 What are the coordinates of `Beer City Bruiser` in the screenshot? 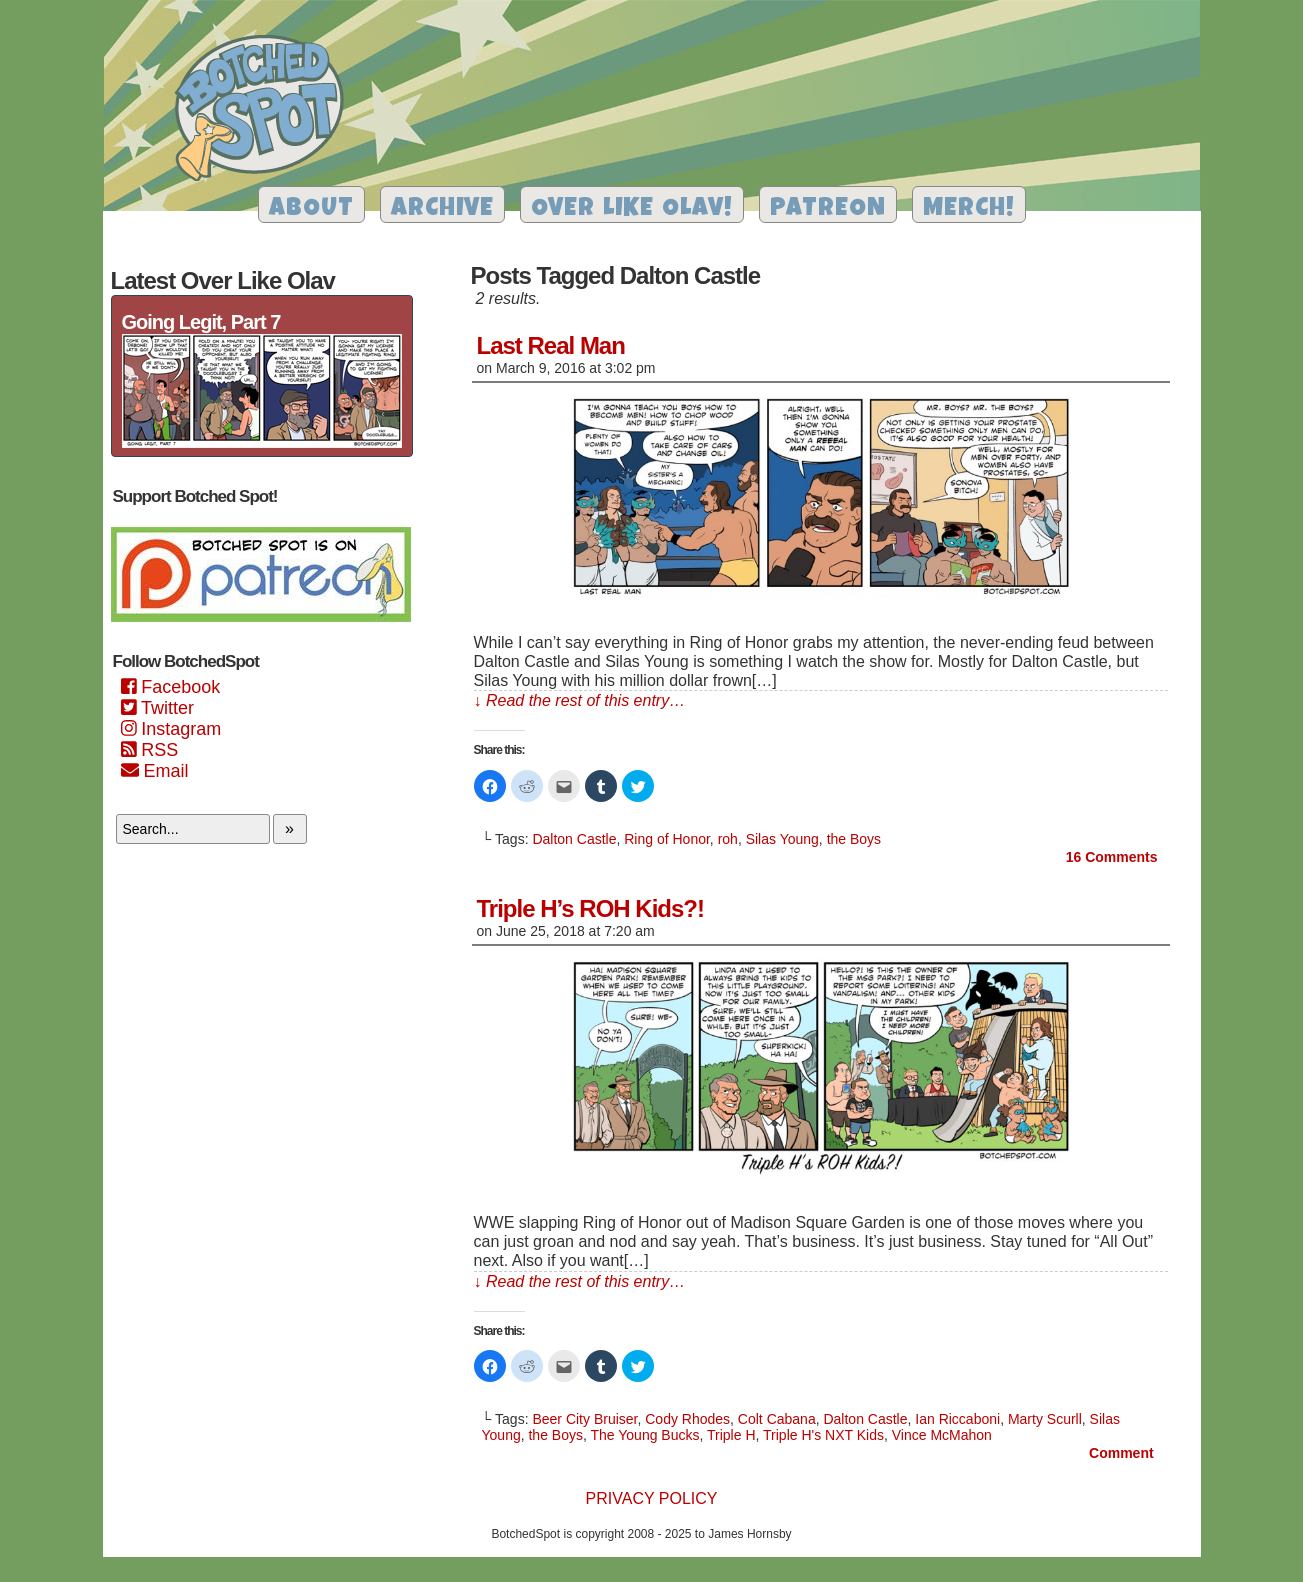 It's located at (584, 1419).